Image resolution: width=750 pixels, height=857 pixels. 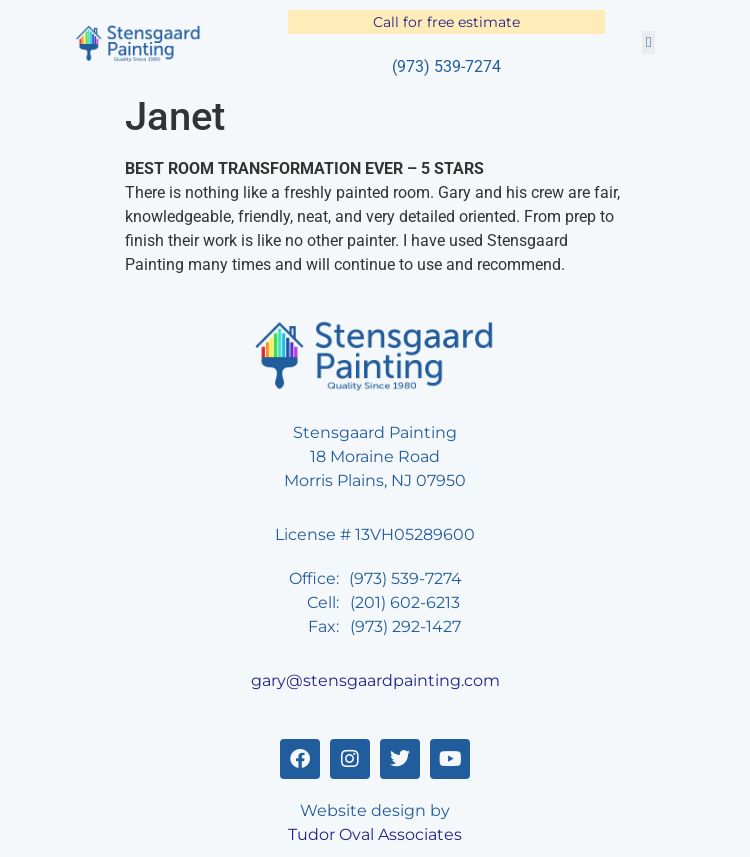 I want to click on Call for free estimate, so click(x=446, y=22).